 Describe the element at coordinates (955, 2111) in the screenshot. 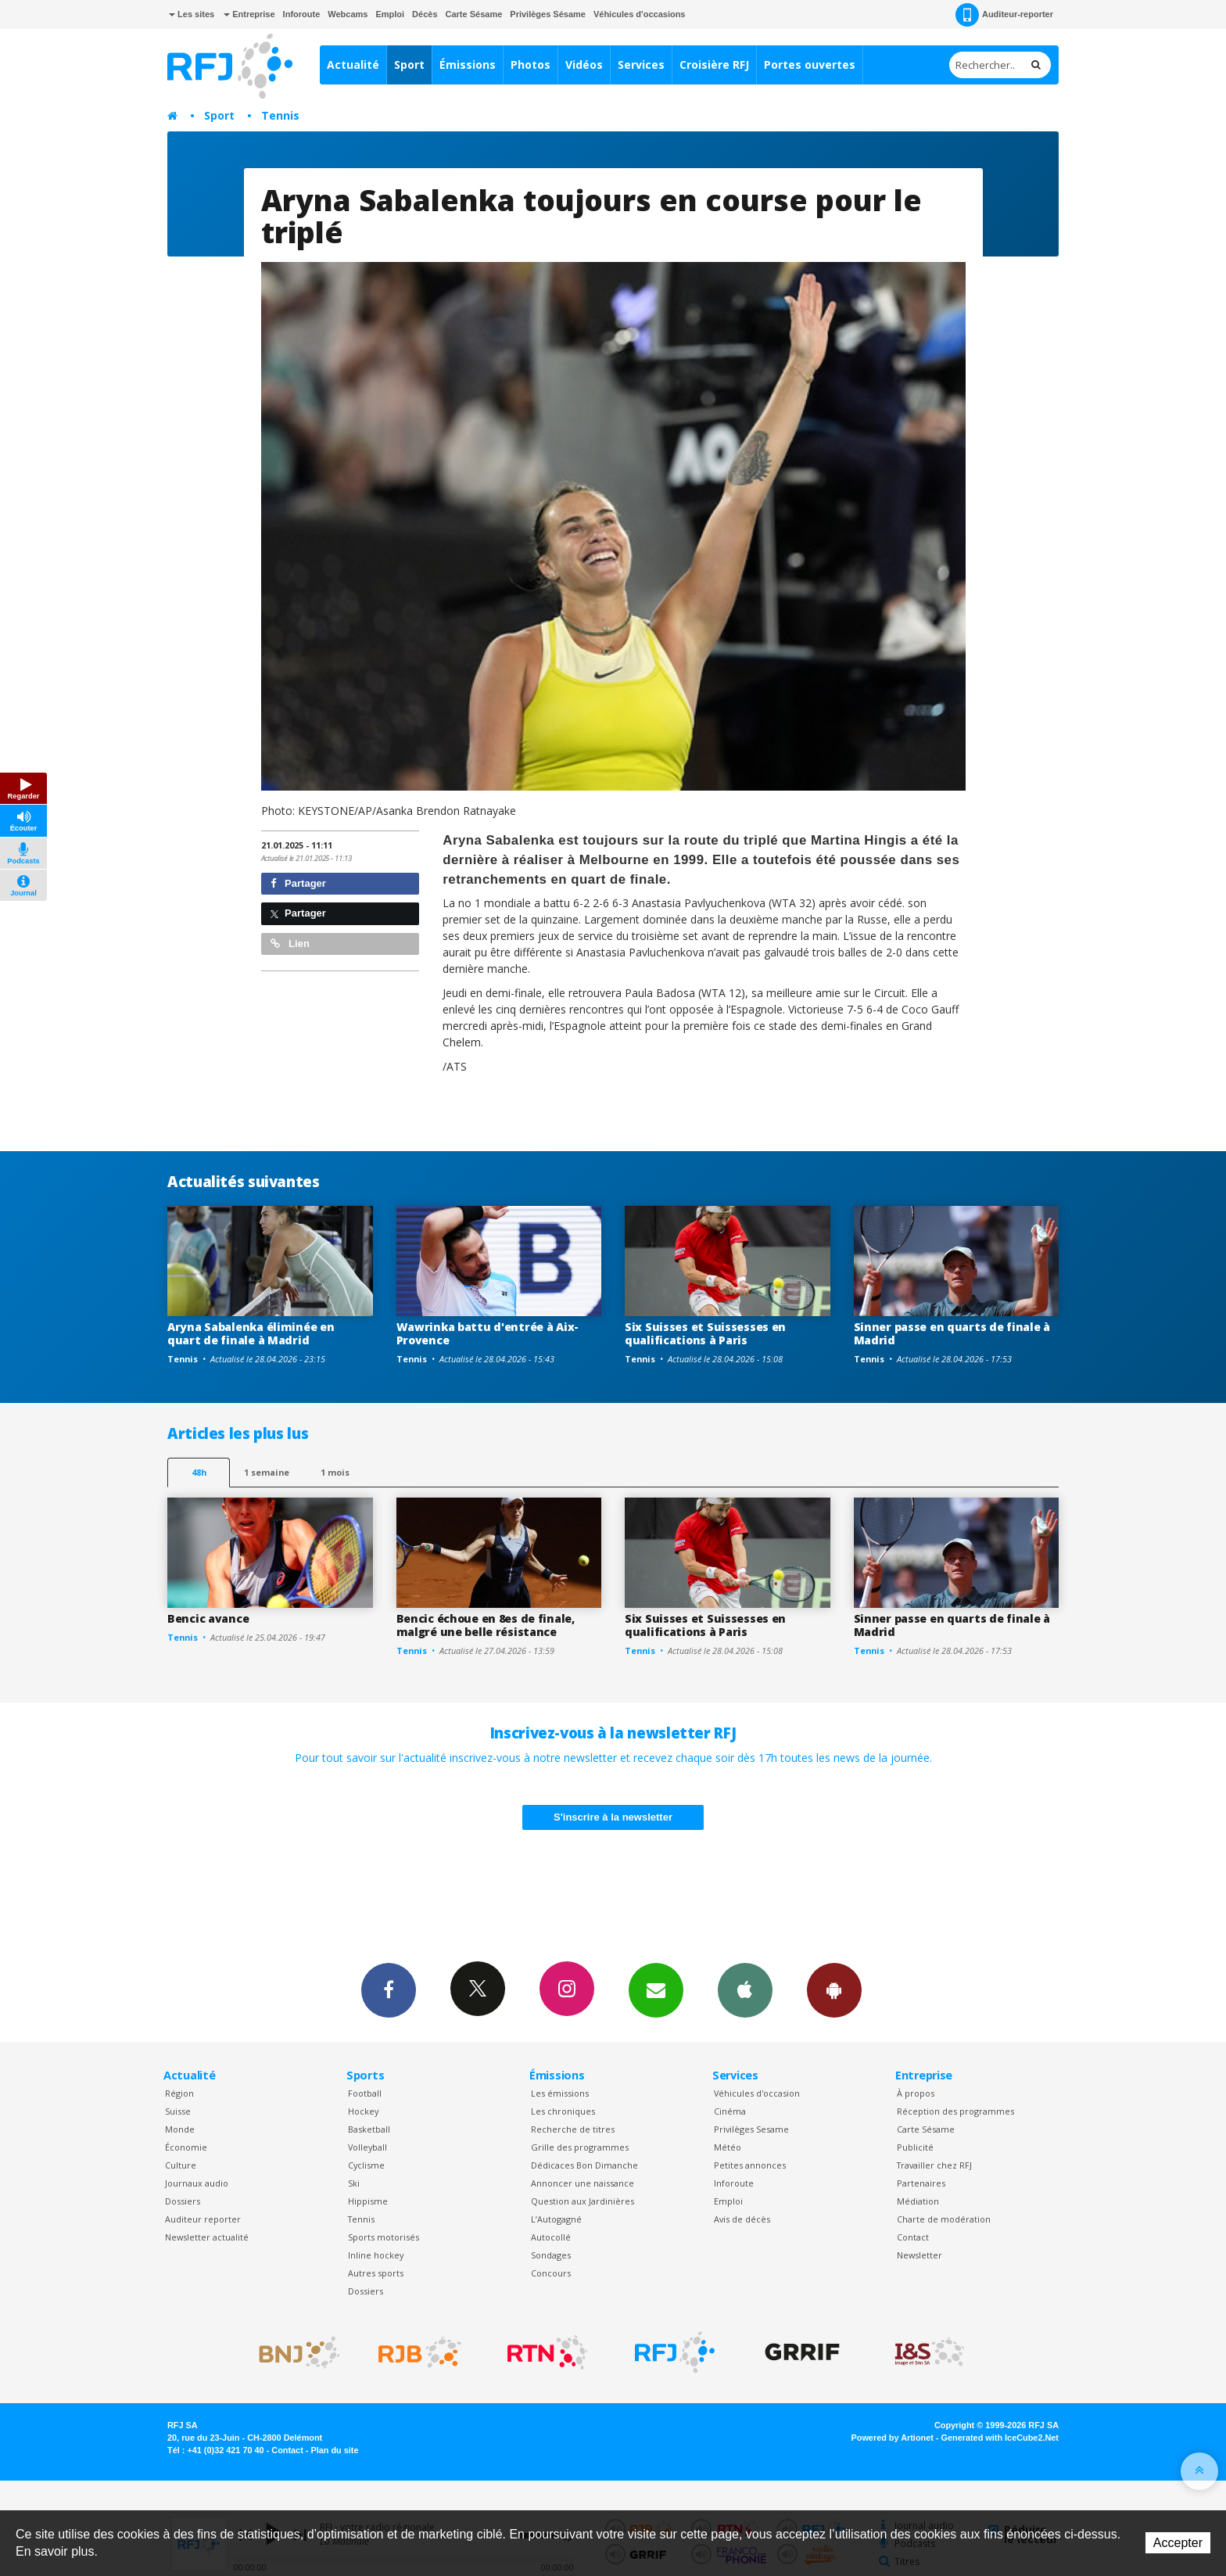

I see `Réception des programmes` at that location.